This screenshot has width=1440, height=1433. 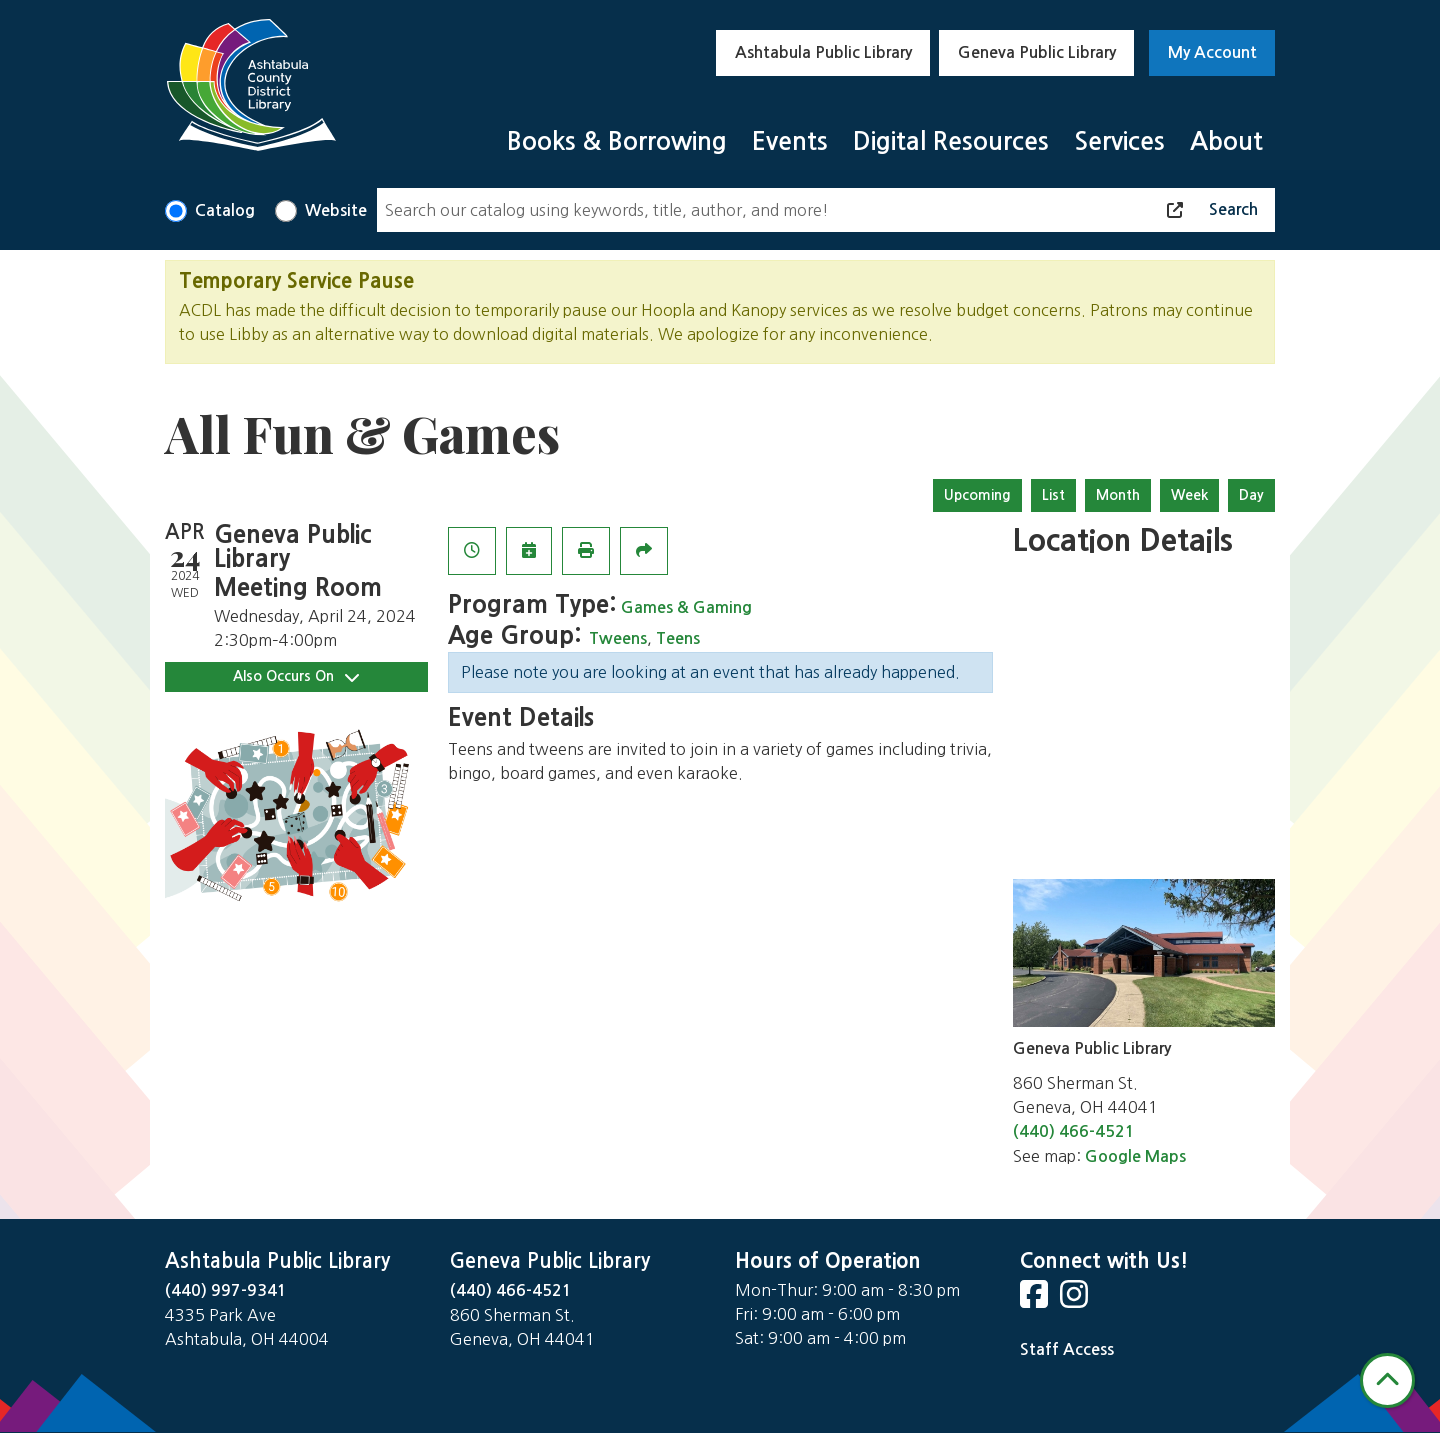 What do you see at coordinates (1387, 1380) in the screenshot?
I see `[Back To Top]` at bounding box center [1387, 1380].